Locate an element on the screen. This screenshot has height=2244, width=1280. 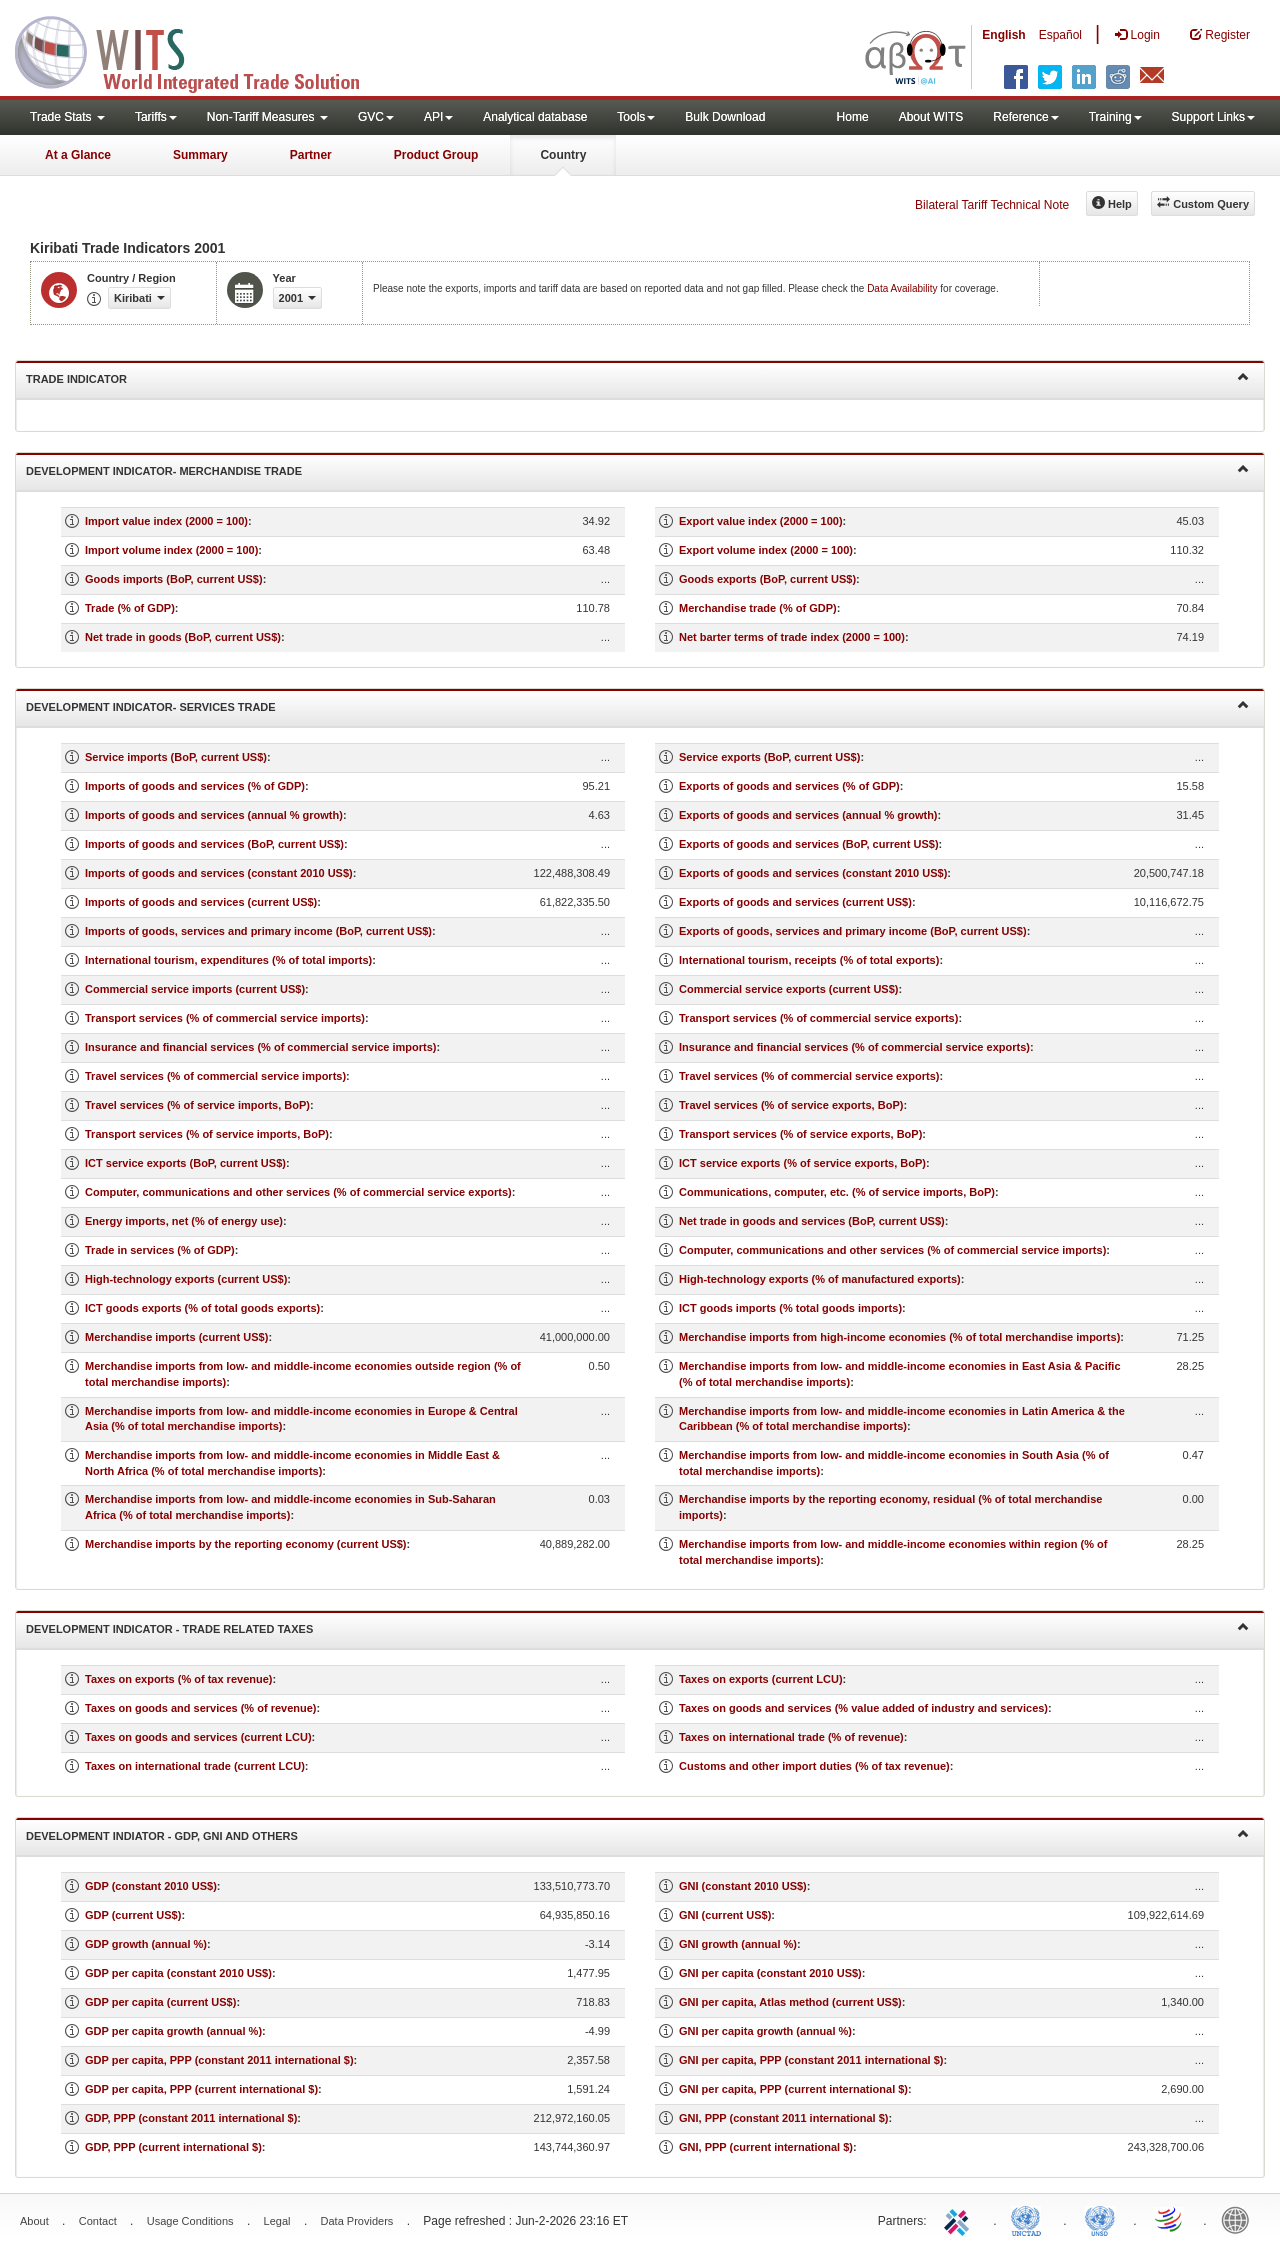
Communications, computer, etc. (% of service imports, BoP) is located at coordinates (837, 1192).